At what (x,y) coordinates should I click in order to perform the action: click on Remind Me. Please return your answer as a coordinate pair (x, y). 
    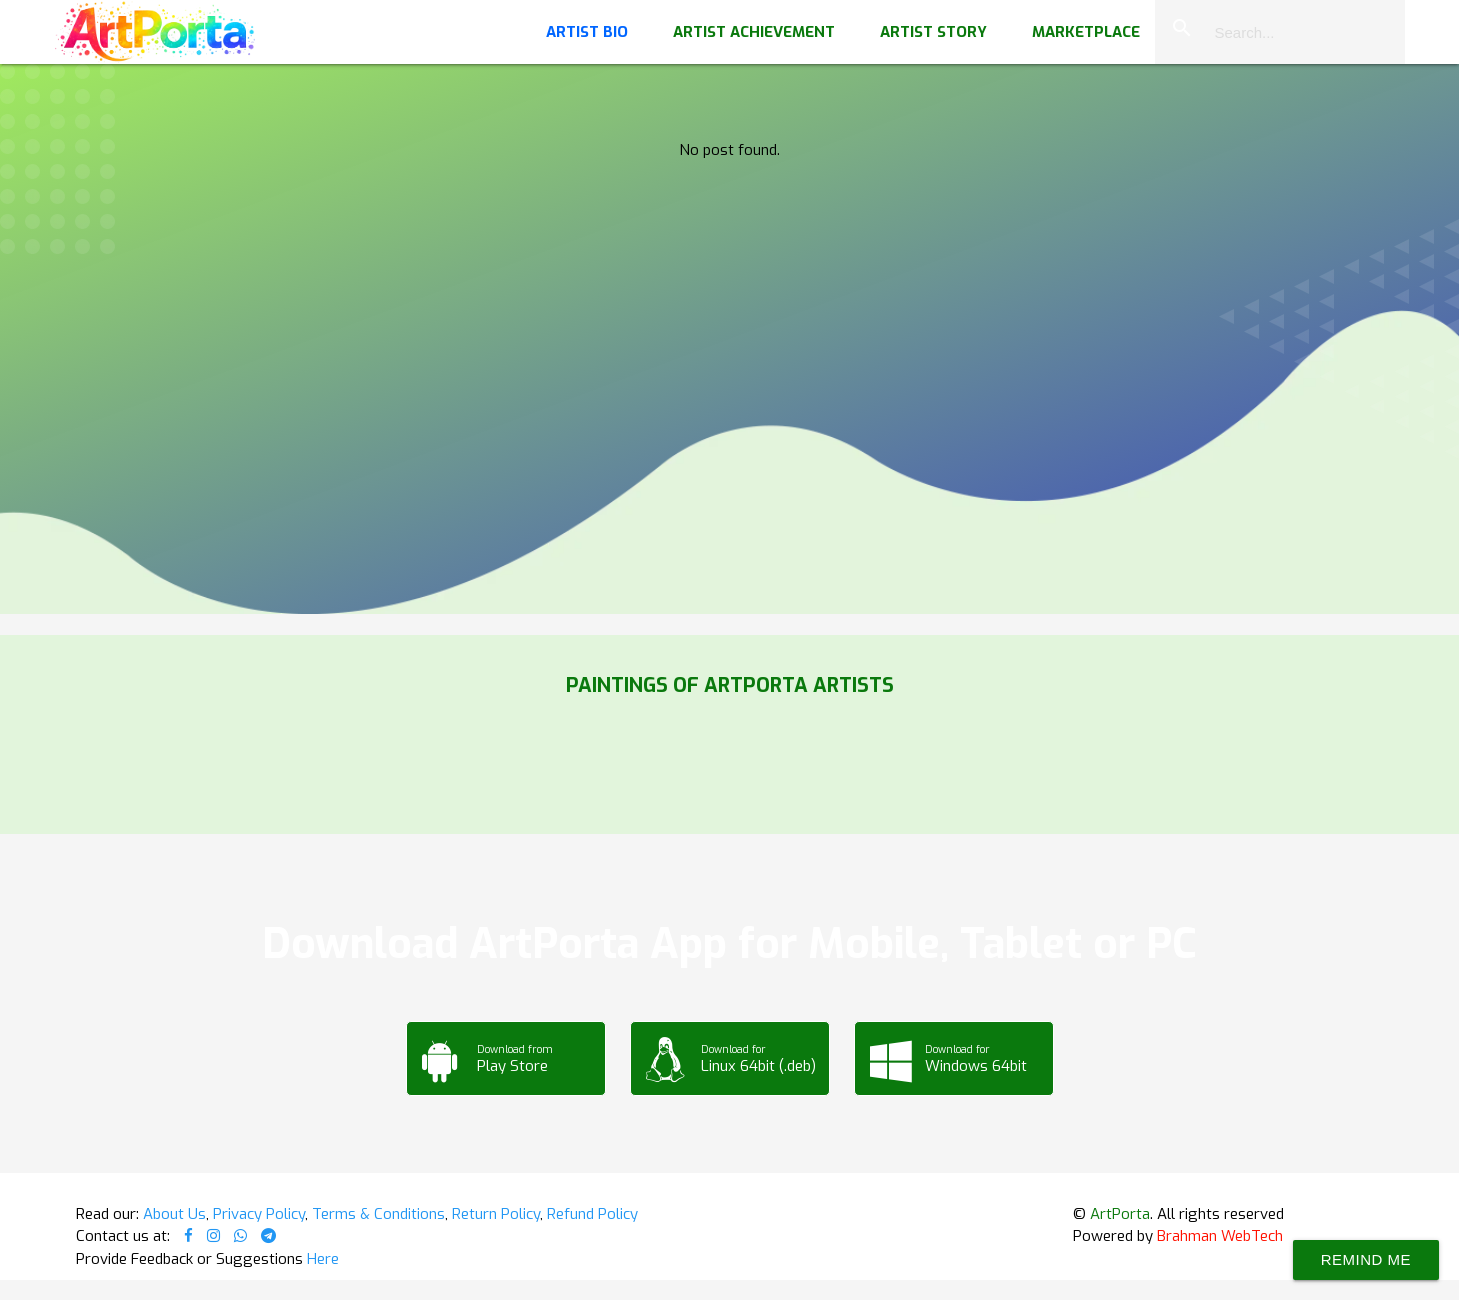
    Looking at the image, I should click on (1366, 1259).